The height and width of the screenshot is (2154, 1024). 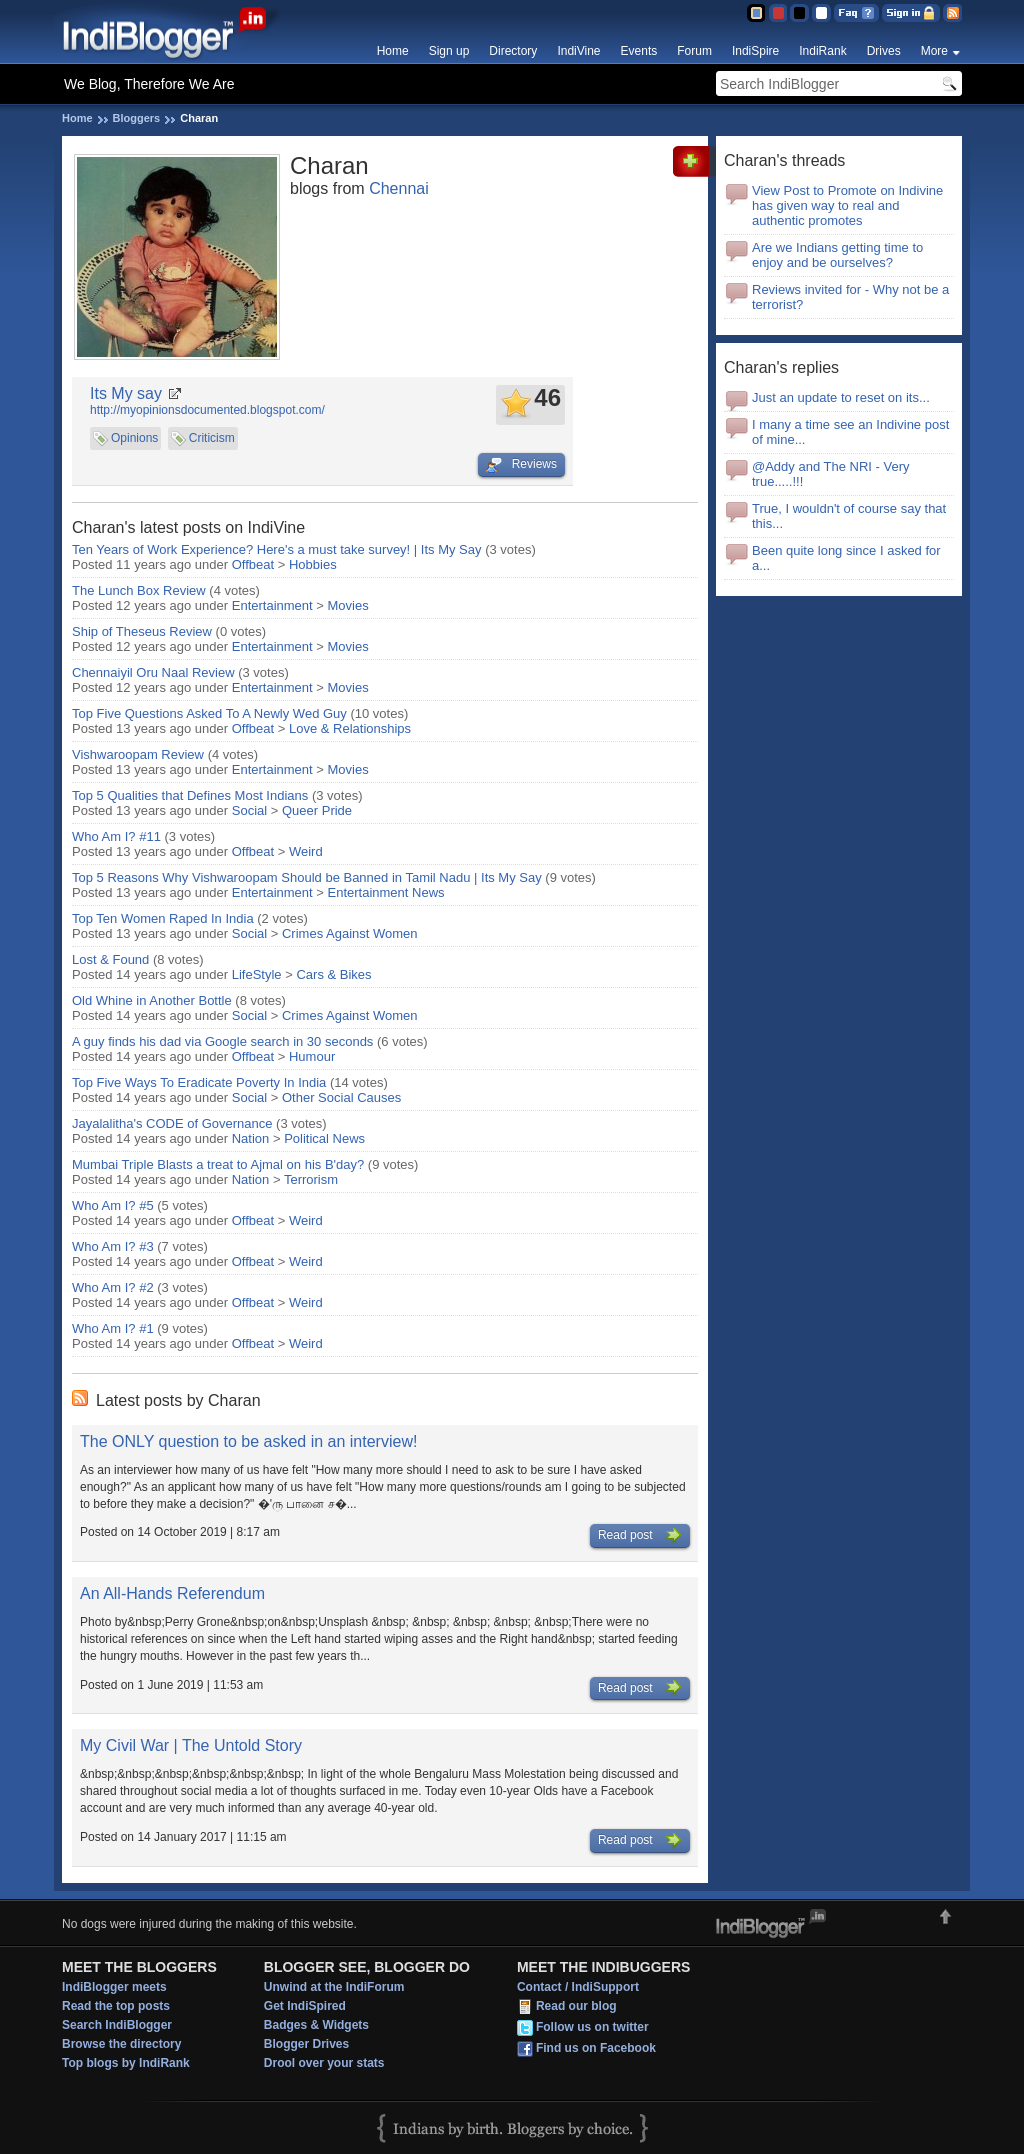 I want to click on Top 5 Qualities that Defines Most Indians, so click(x=190, y=795).